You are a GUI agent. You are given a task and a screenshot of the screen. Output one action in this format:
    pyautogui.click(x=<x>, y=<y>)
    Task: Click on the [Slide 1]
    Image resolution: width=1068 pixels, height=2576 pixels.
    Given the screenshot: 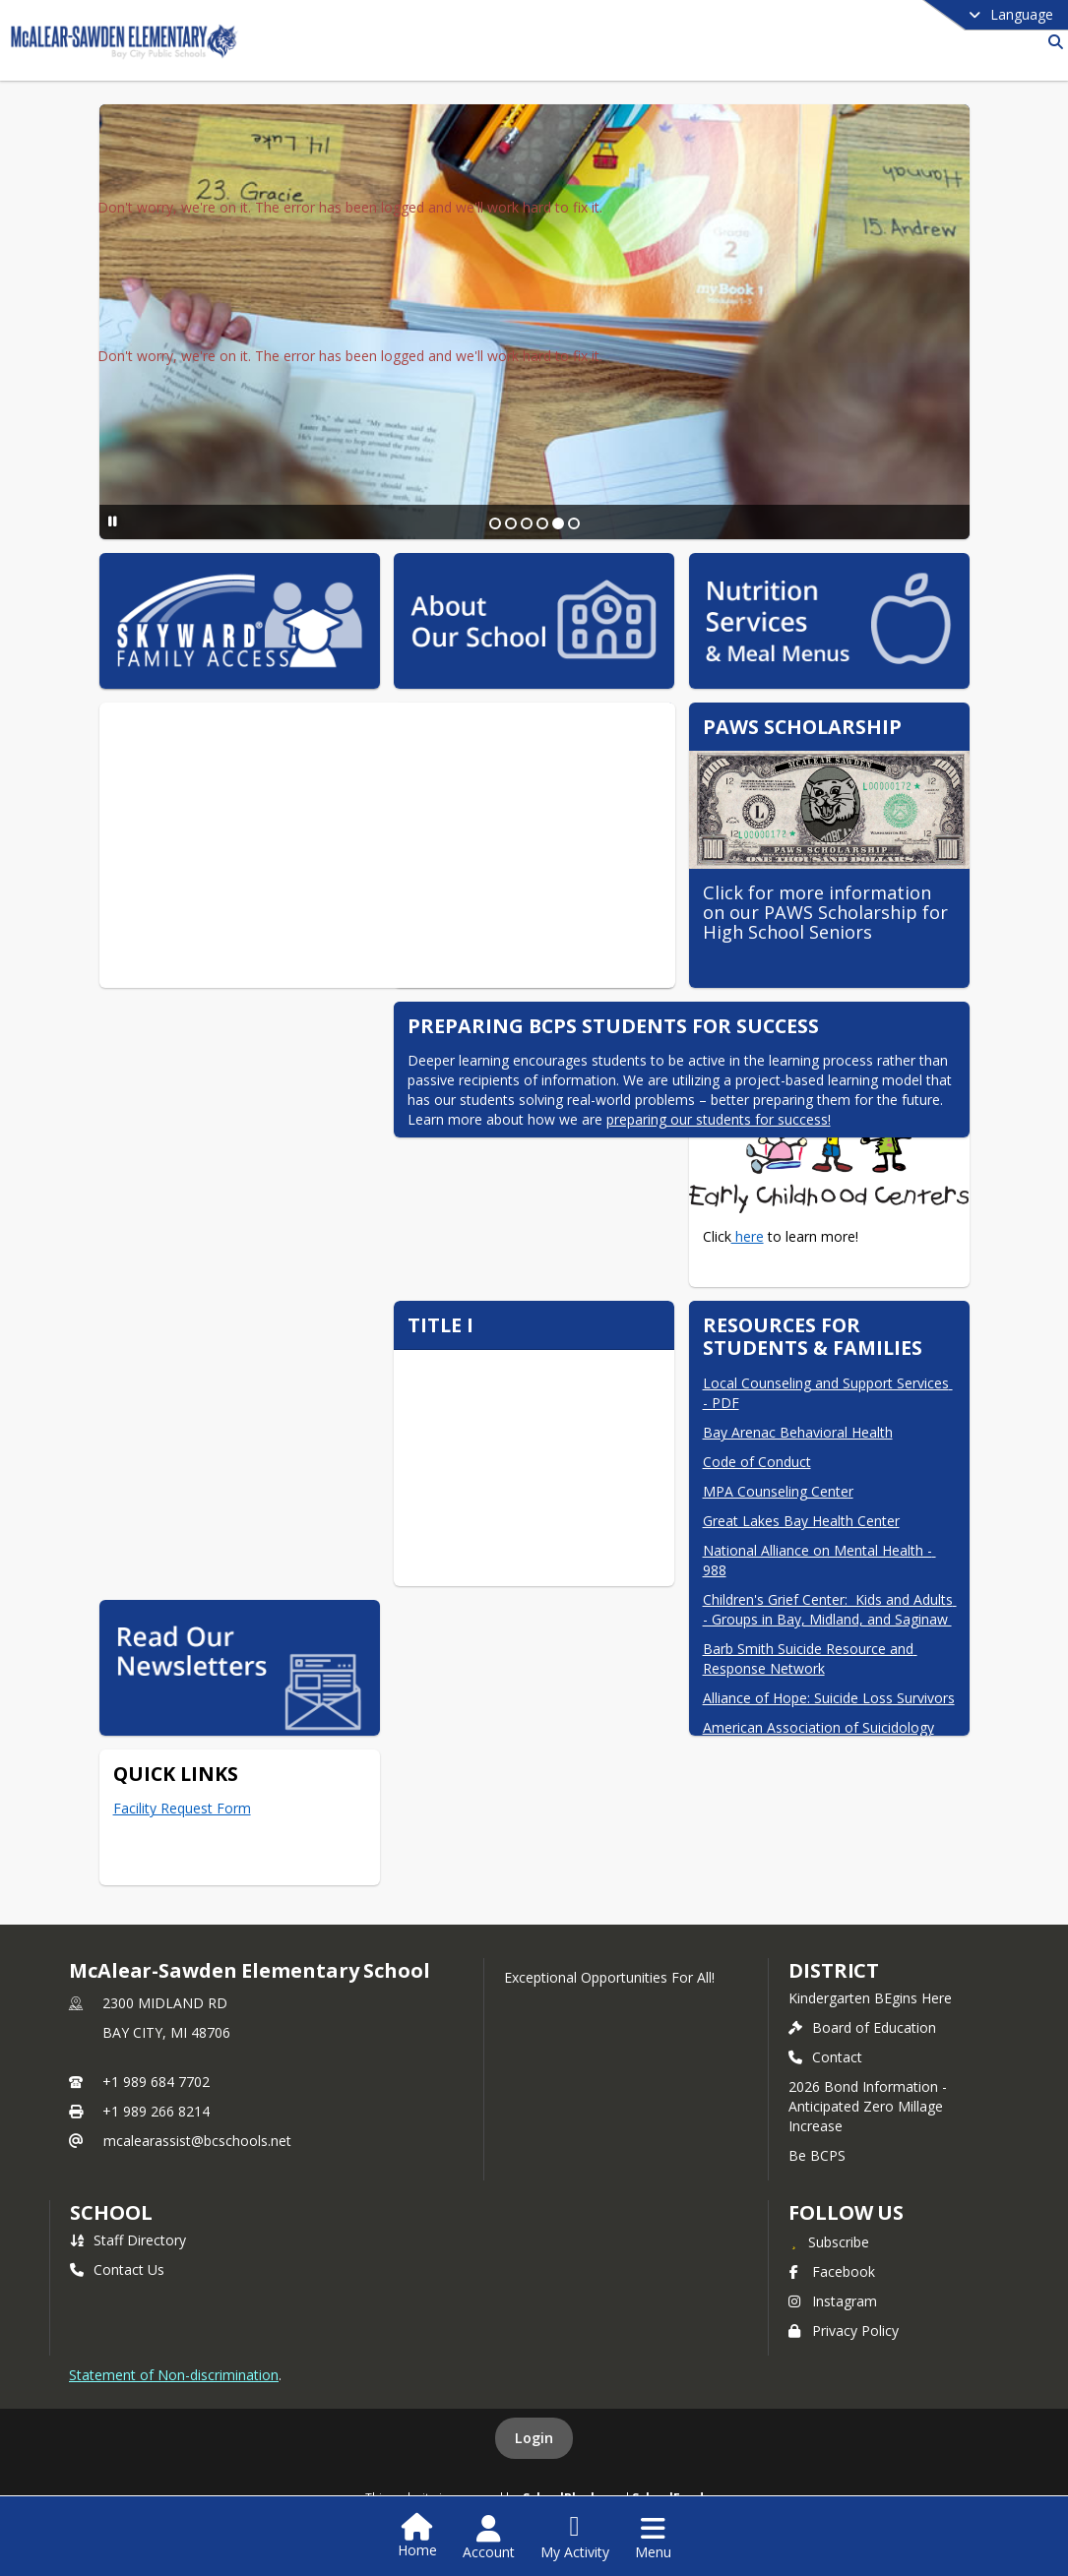 What is the action you would take?
    pyautogui.click(x=495, y=523)
    